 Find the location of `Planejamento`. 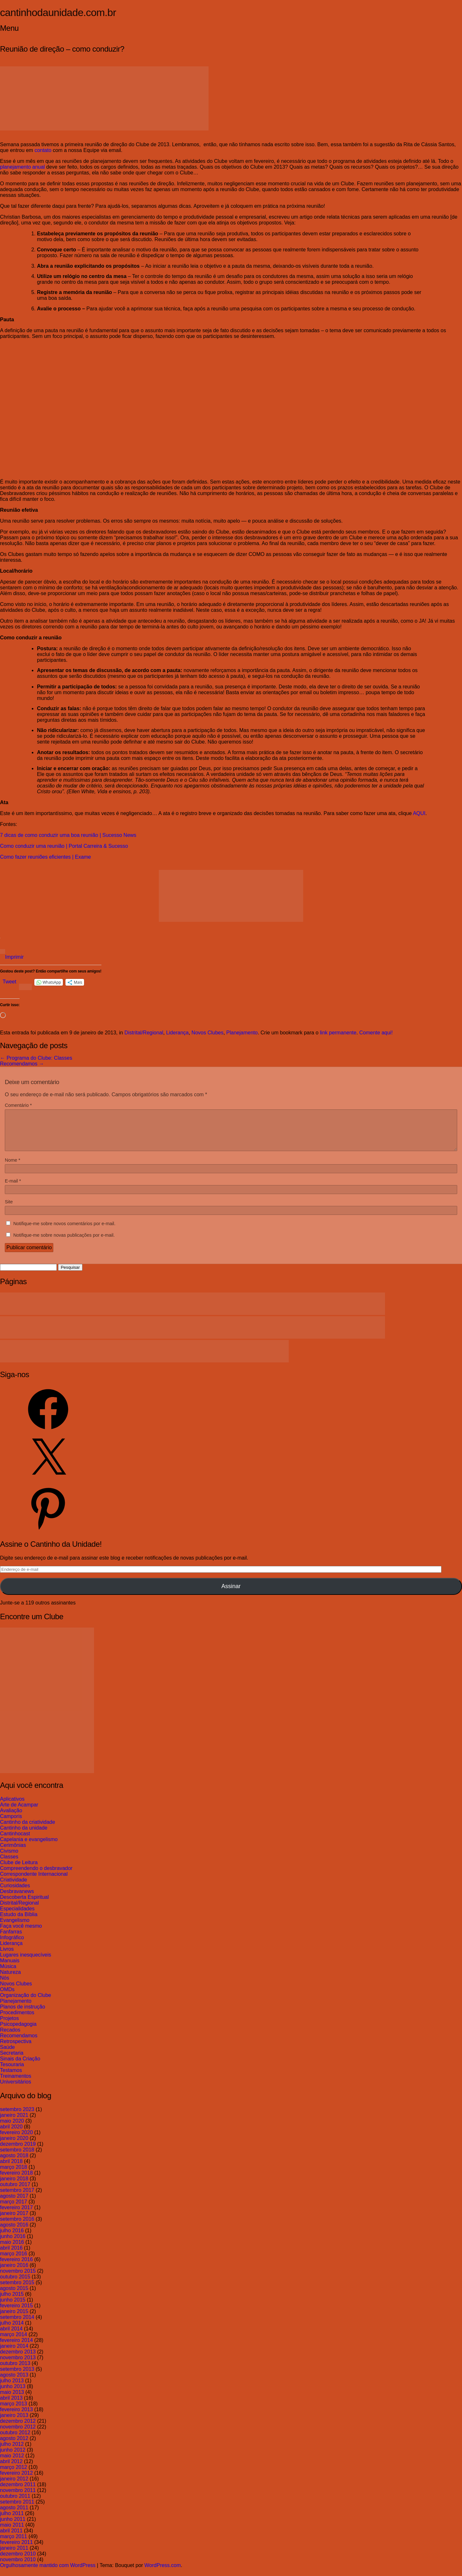

Planejamento is located at coordinates (242, 1032).